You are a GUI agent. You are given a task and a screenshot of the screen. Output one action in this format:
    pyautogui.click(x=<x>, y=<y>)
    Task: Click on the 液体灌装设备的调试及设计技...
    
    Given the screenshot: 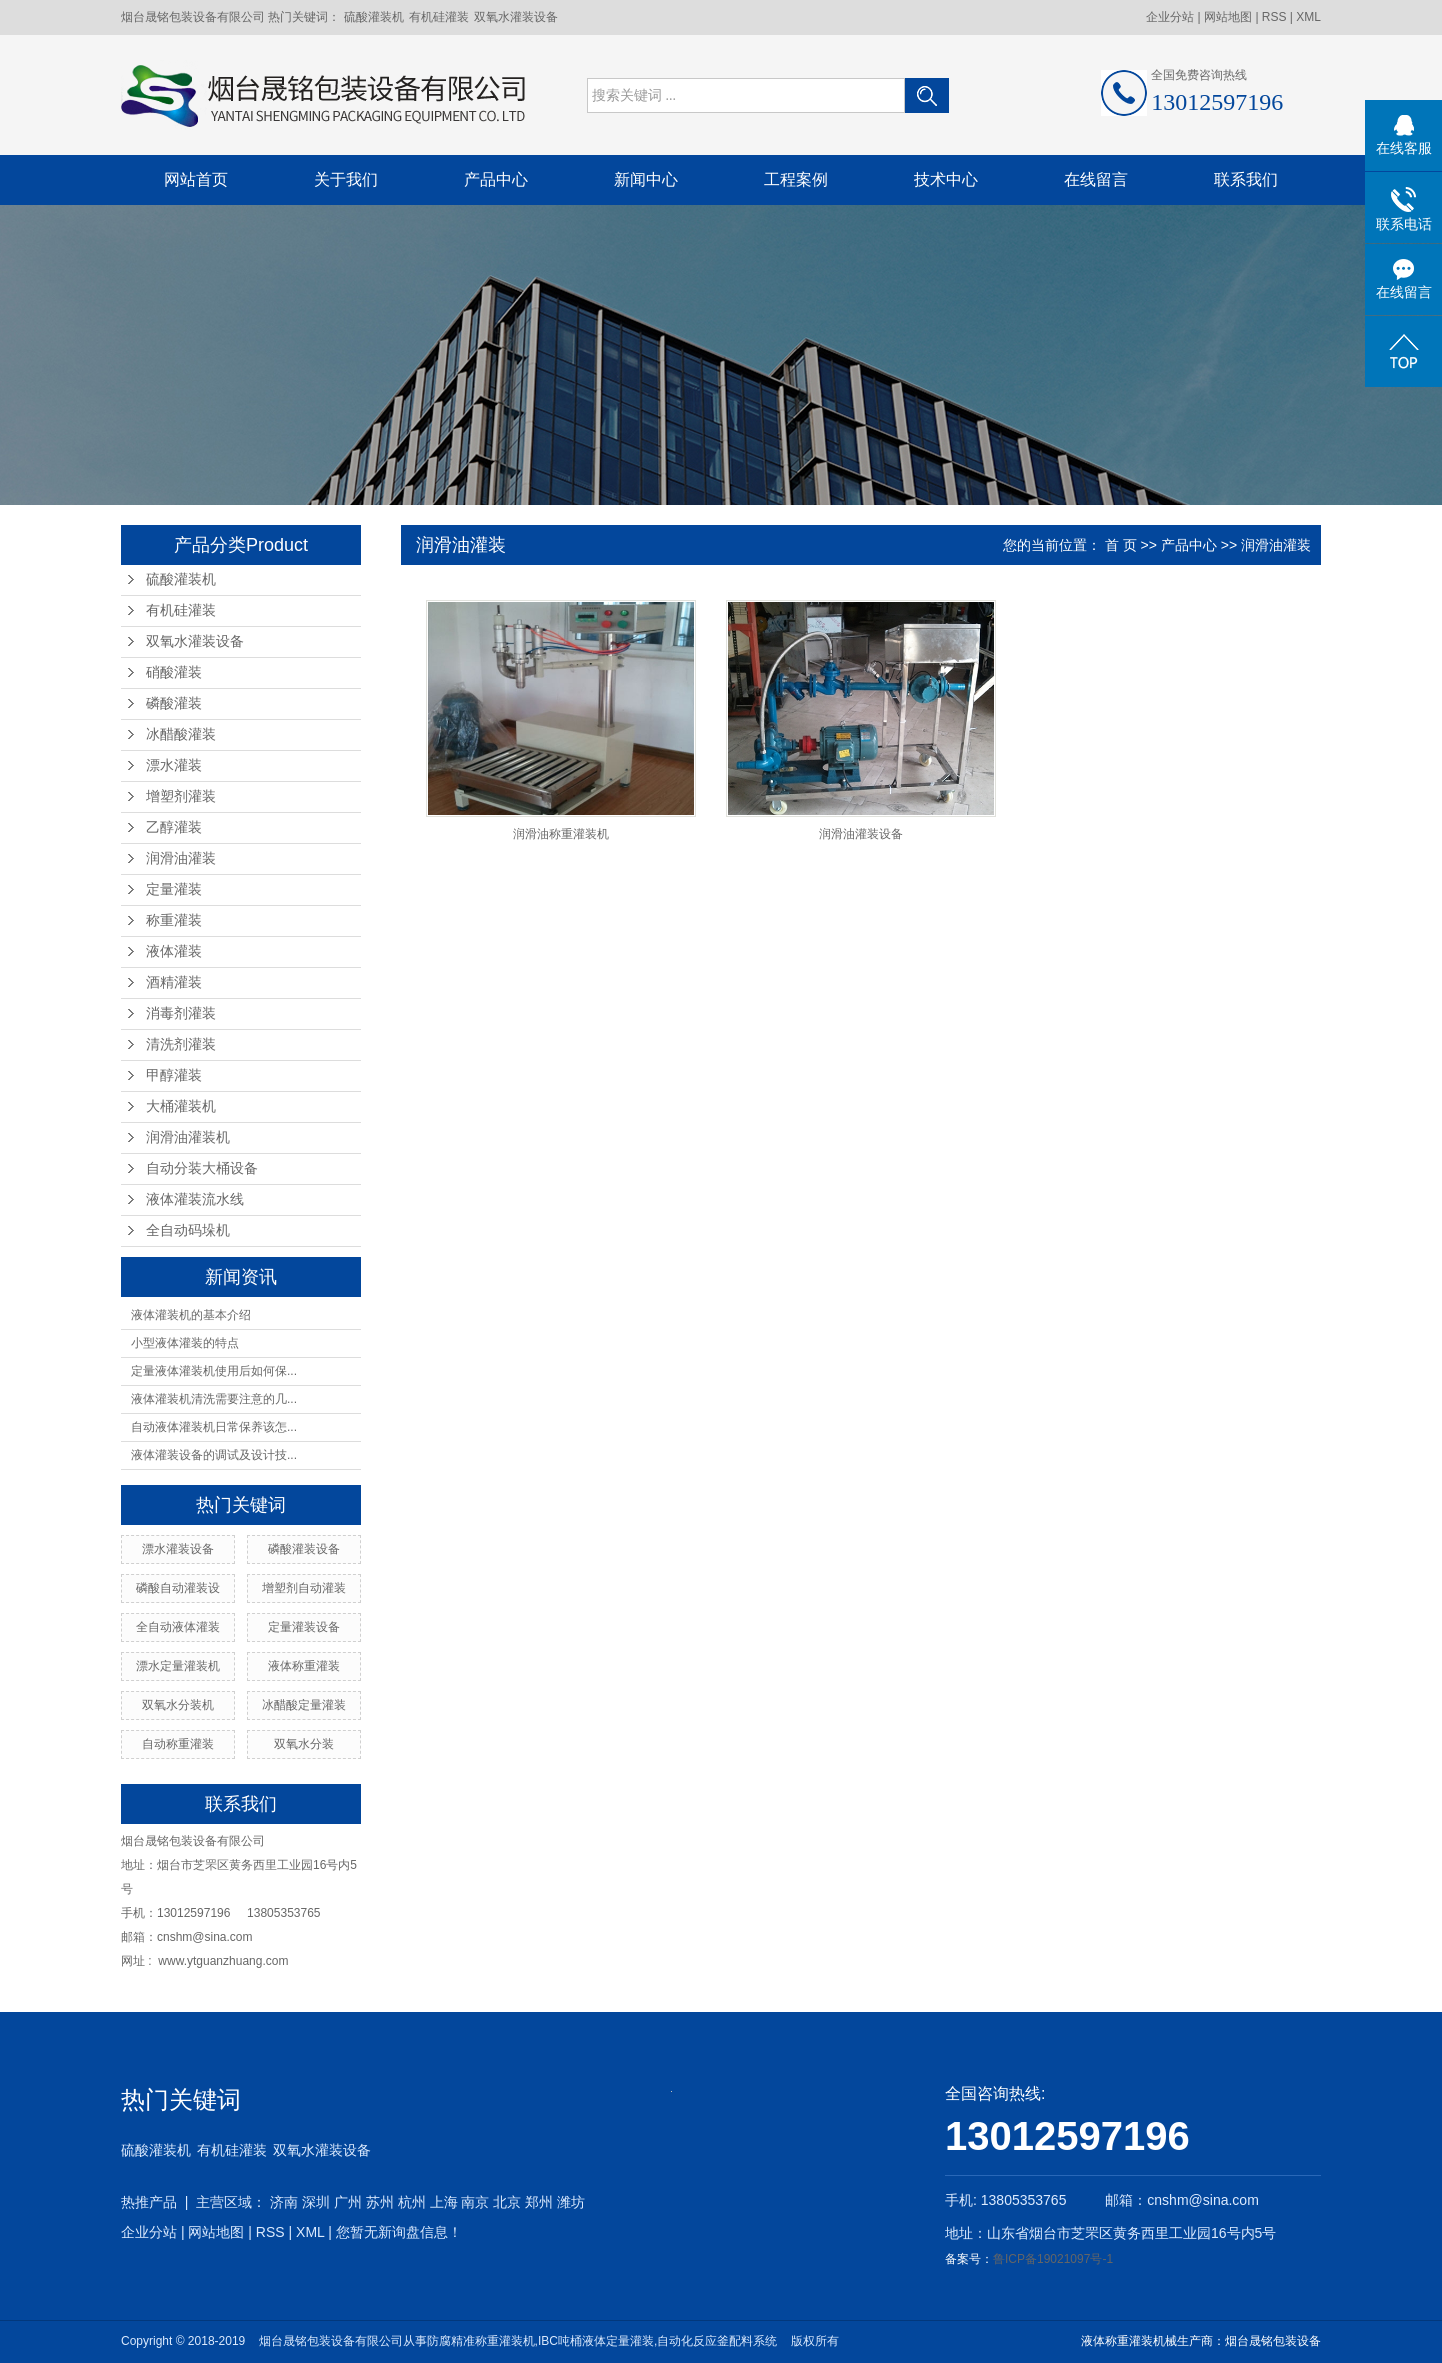 What is the action you would take?
    pyautogui.click(x=214, y=1455)
    